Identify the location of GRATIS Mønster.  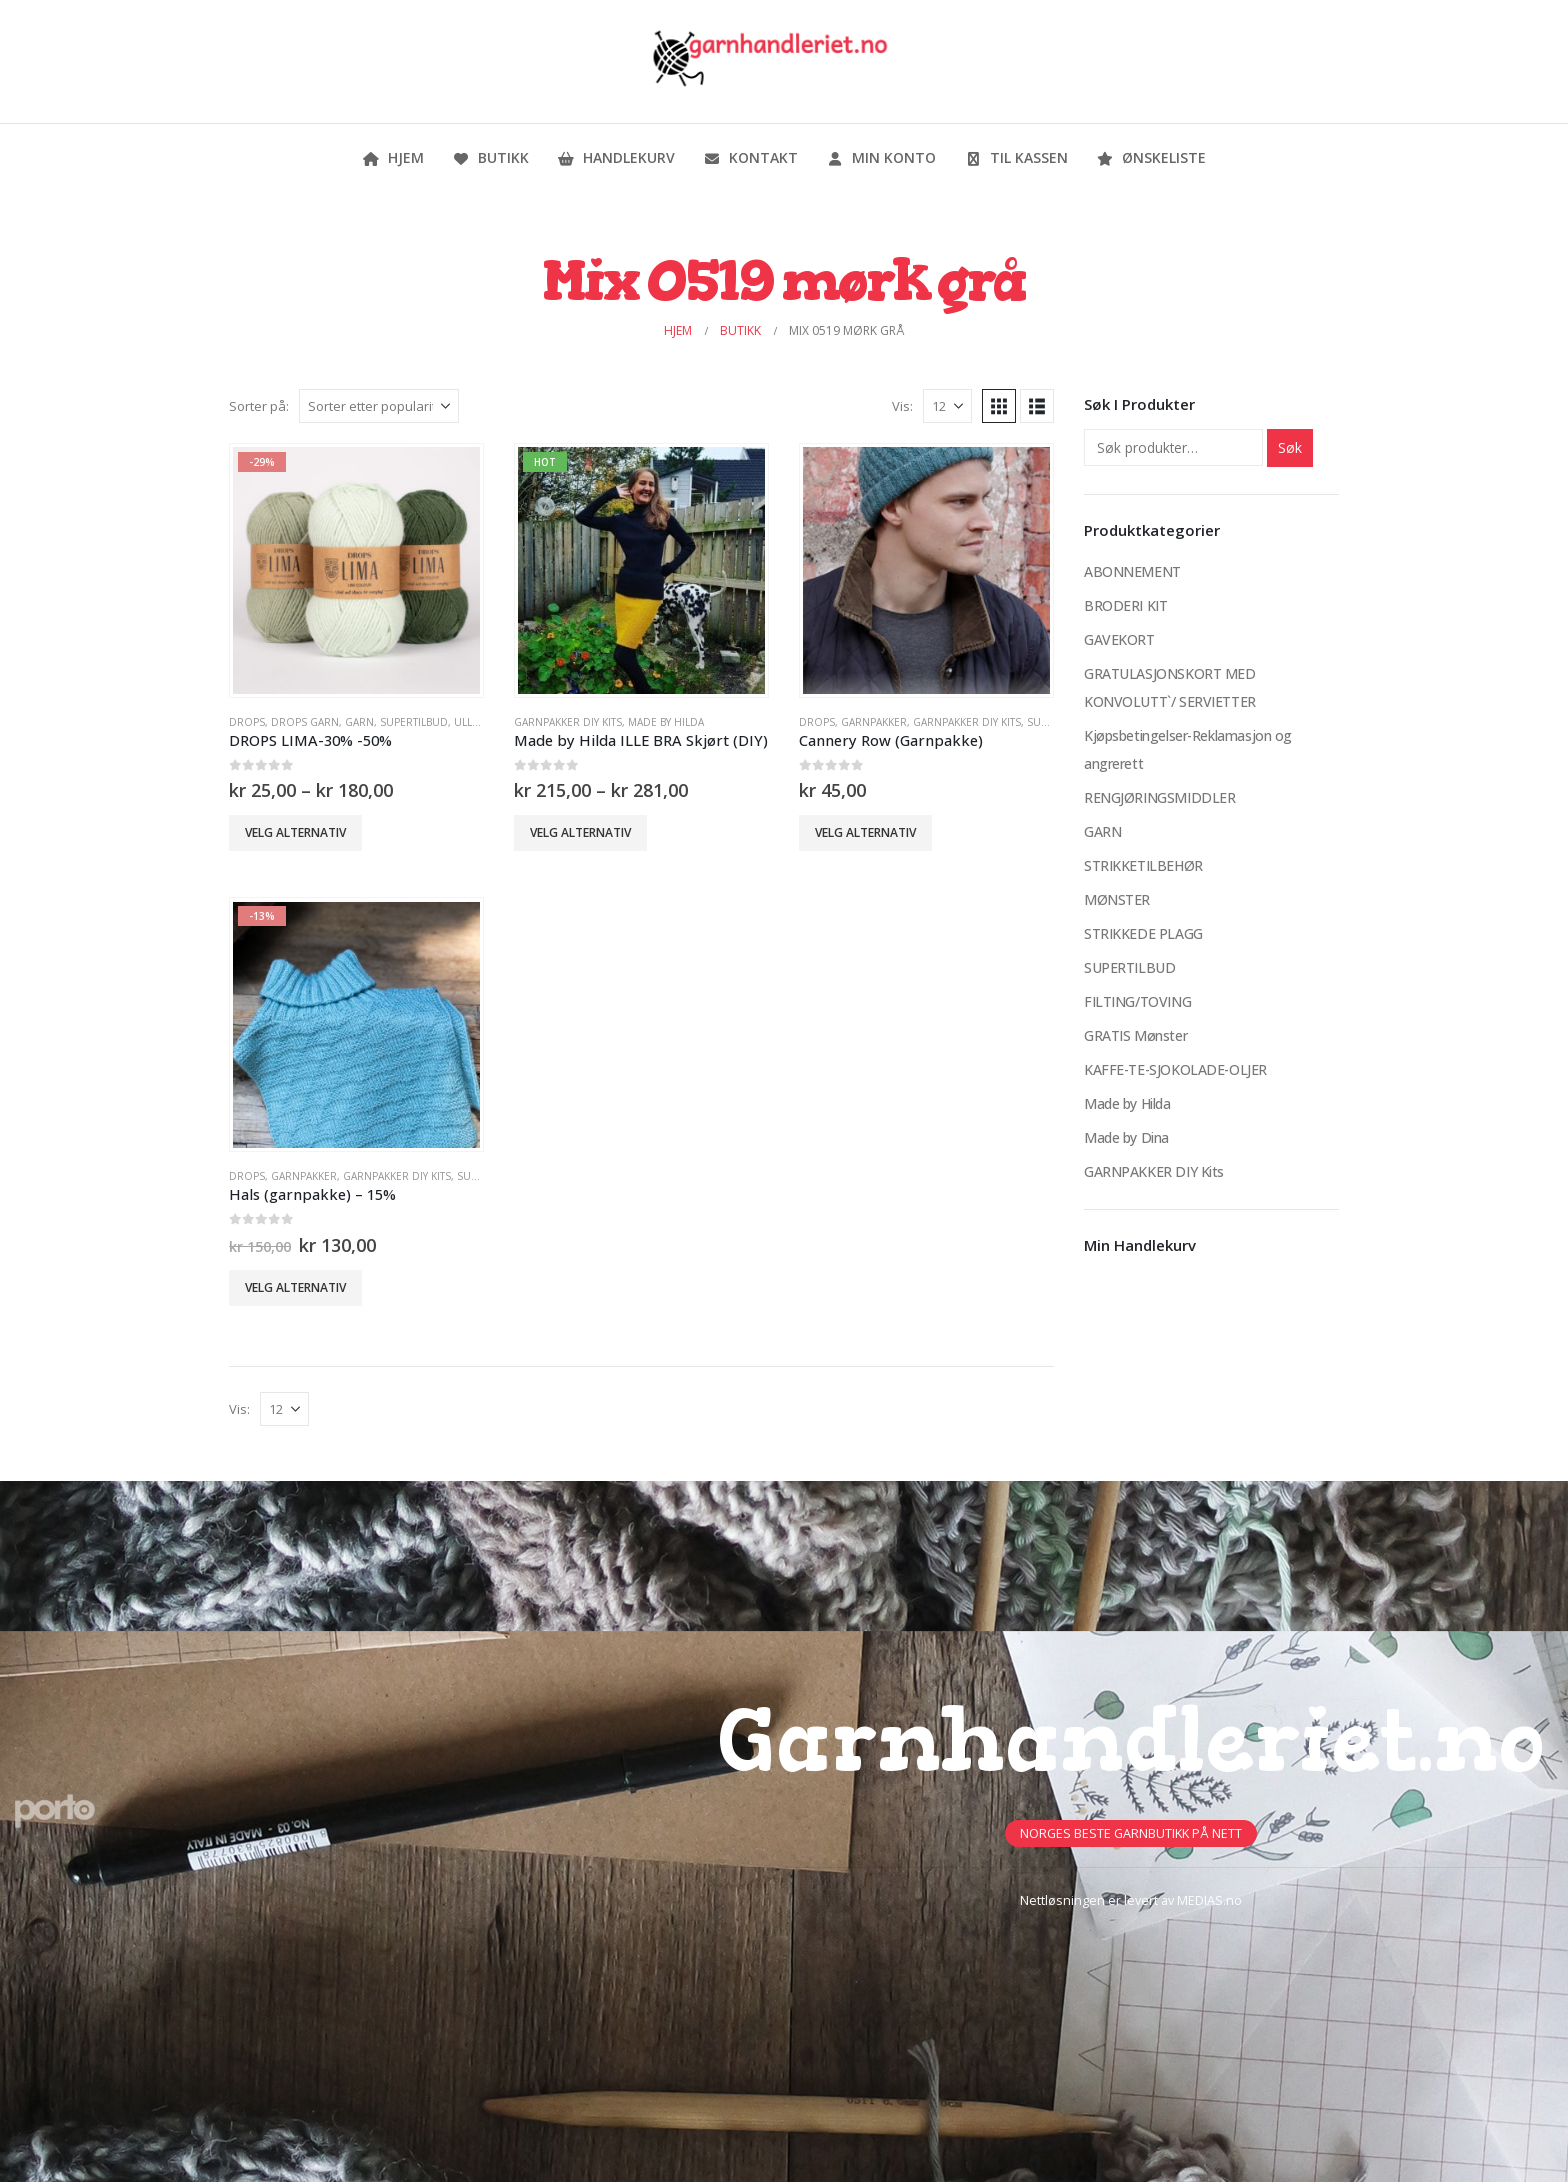
(1135, 1035).